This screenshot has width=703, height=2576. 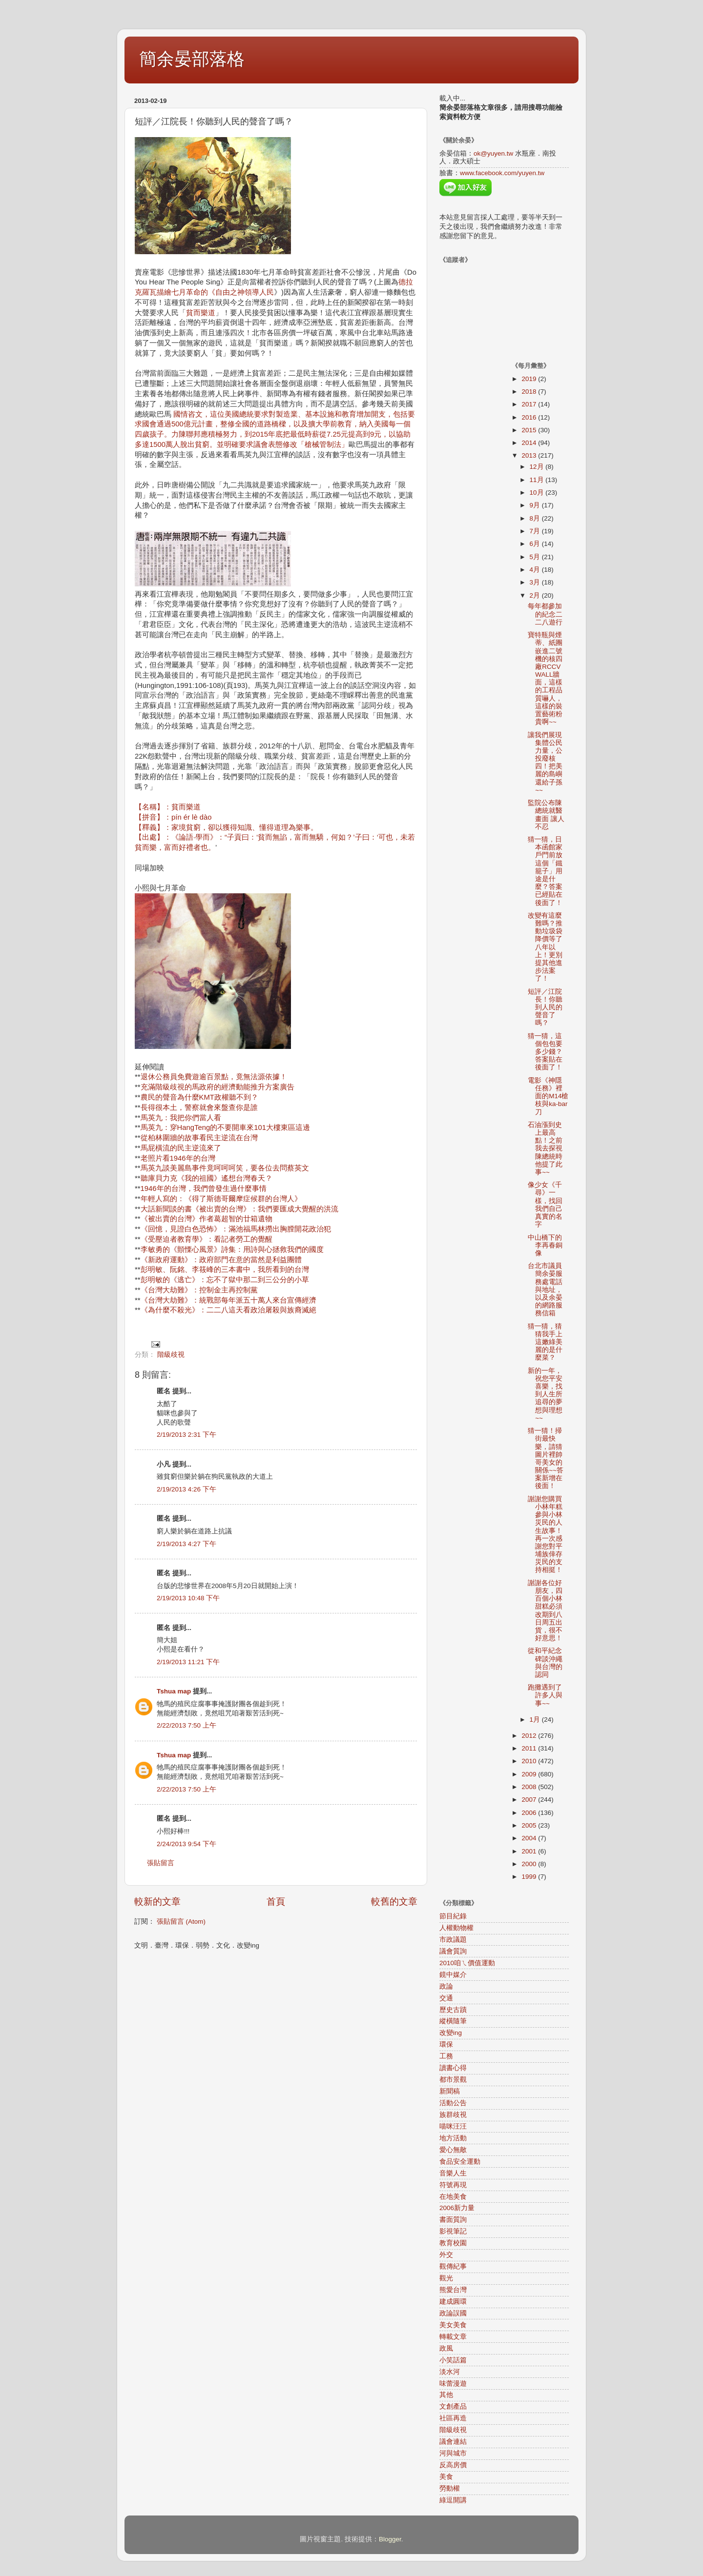 I want to click on 4月, so click(x=536, y=569).